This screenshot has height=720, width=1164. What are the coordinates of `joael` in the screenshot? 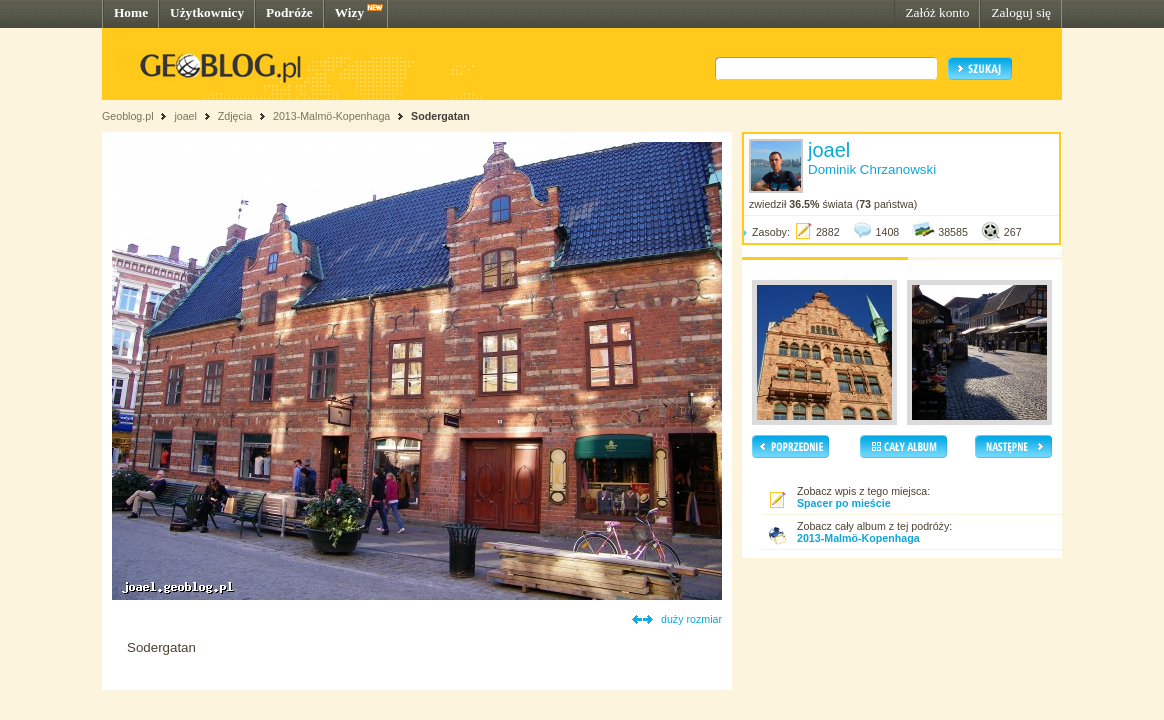 It's located at (185, 116).